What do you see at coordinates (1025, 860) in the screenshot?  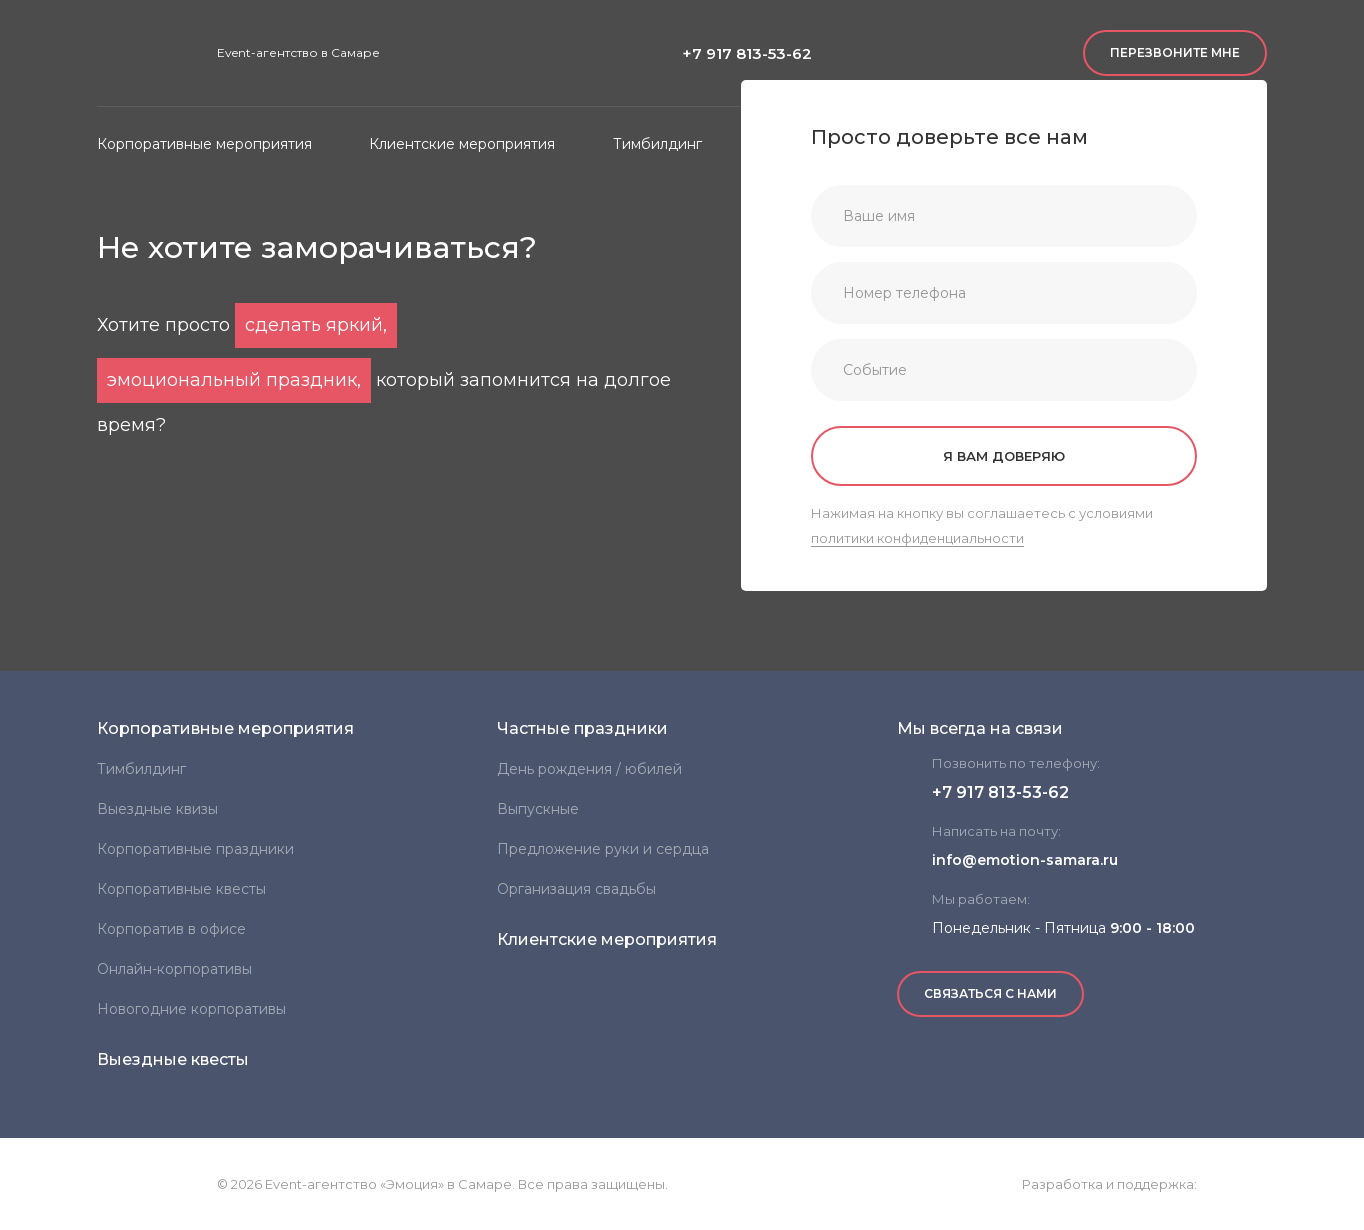 I see `info@emotion-samara.ru` at bounding box center [1025, 860].